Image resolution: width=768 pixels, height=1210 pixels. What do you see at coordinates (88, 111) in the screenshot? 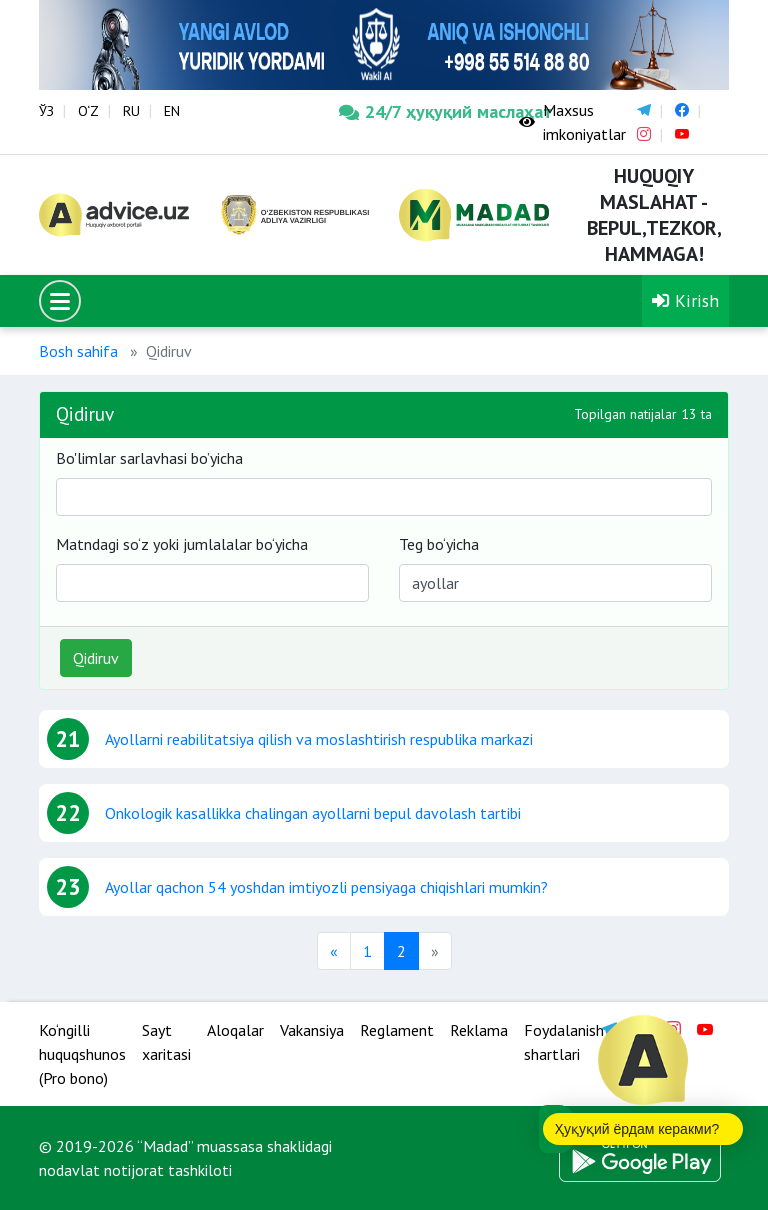
I see `O‘Z` at bounding box center [88, 111].